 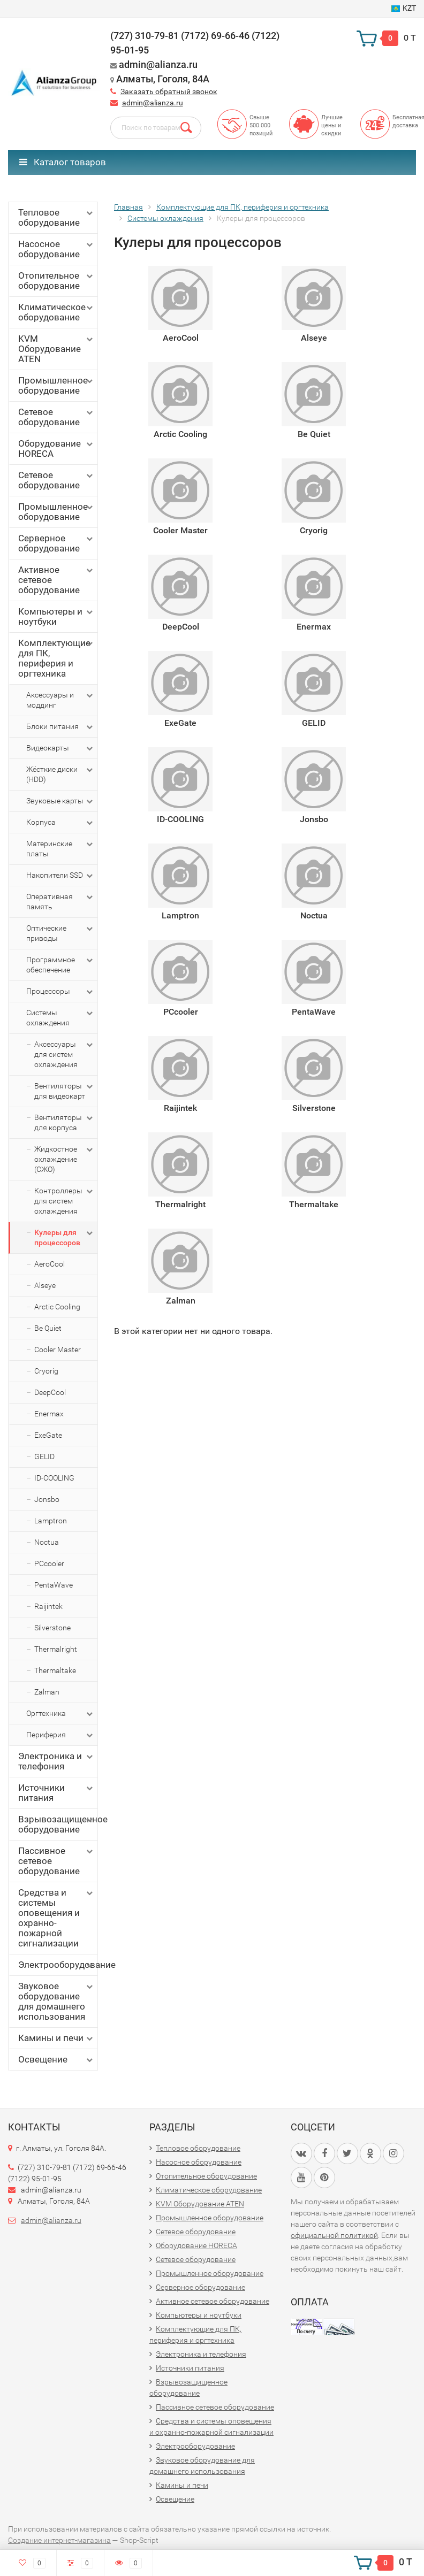 What do you see at coordinates (57, 1306) in the screenshot?
I see `Arctic Cooling` at bounding box center [57, 1306].